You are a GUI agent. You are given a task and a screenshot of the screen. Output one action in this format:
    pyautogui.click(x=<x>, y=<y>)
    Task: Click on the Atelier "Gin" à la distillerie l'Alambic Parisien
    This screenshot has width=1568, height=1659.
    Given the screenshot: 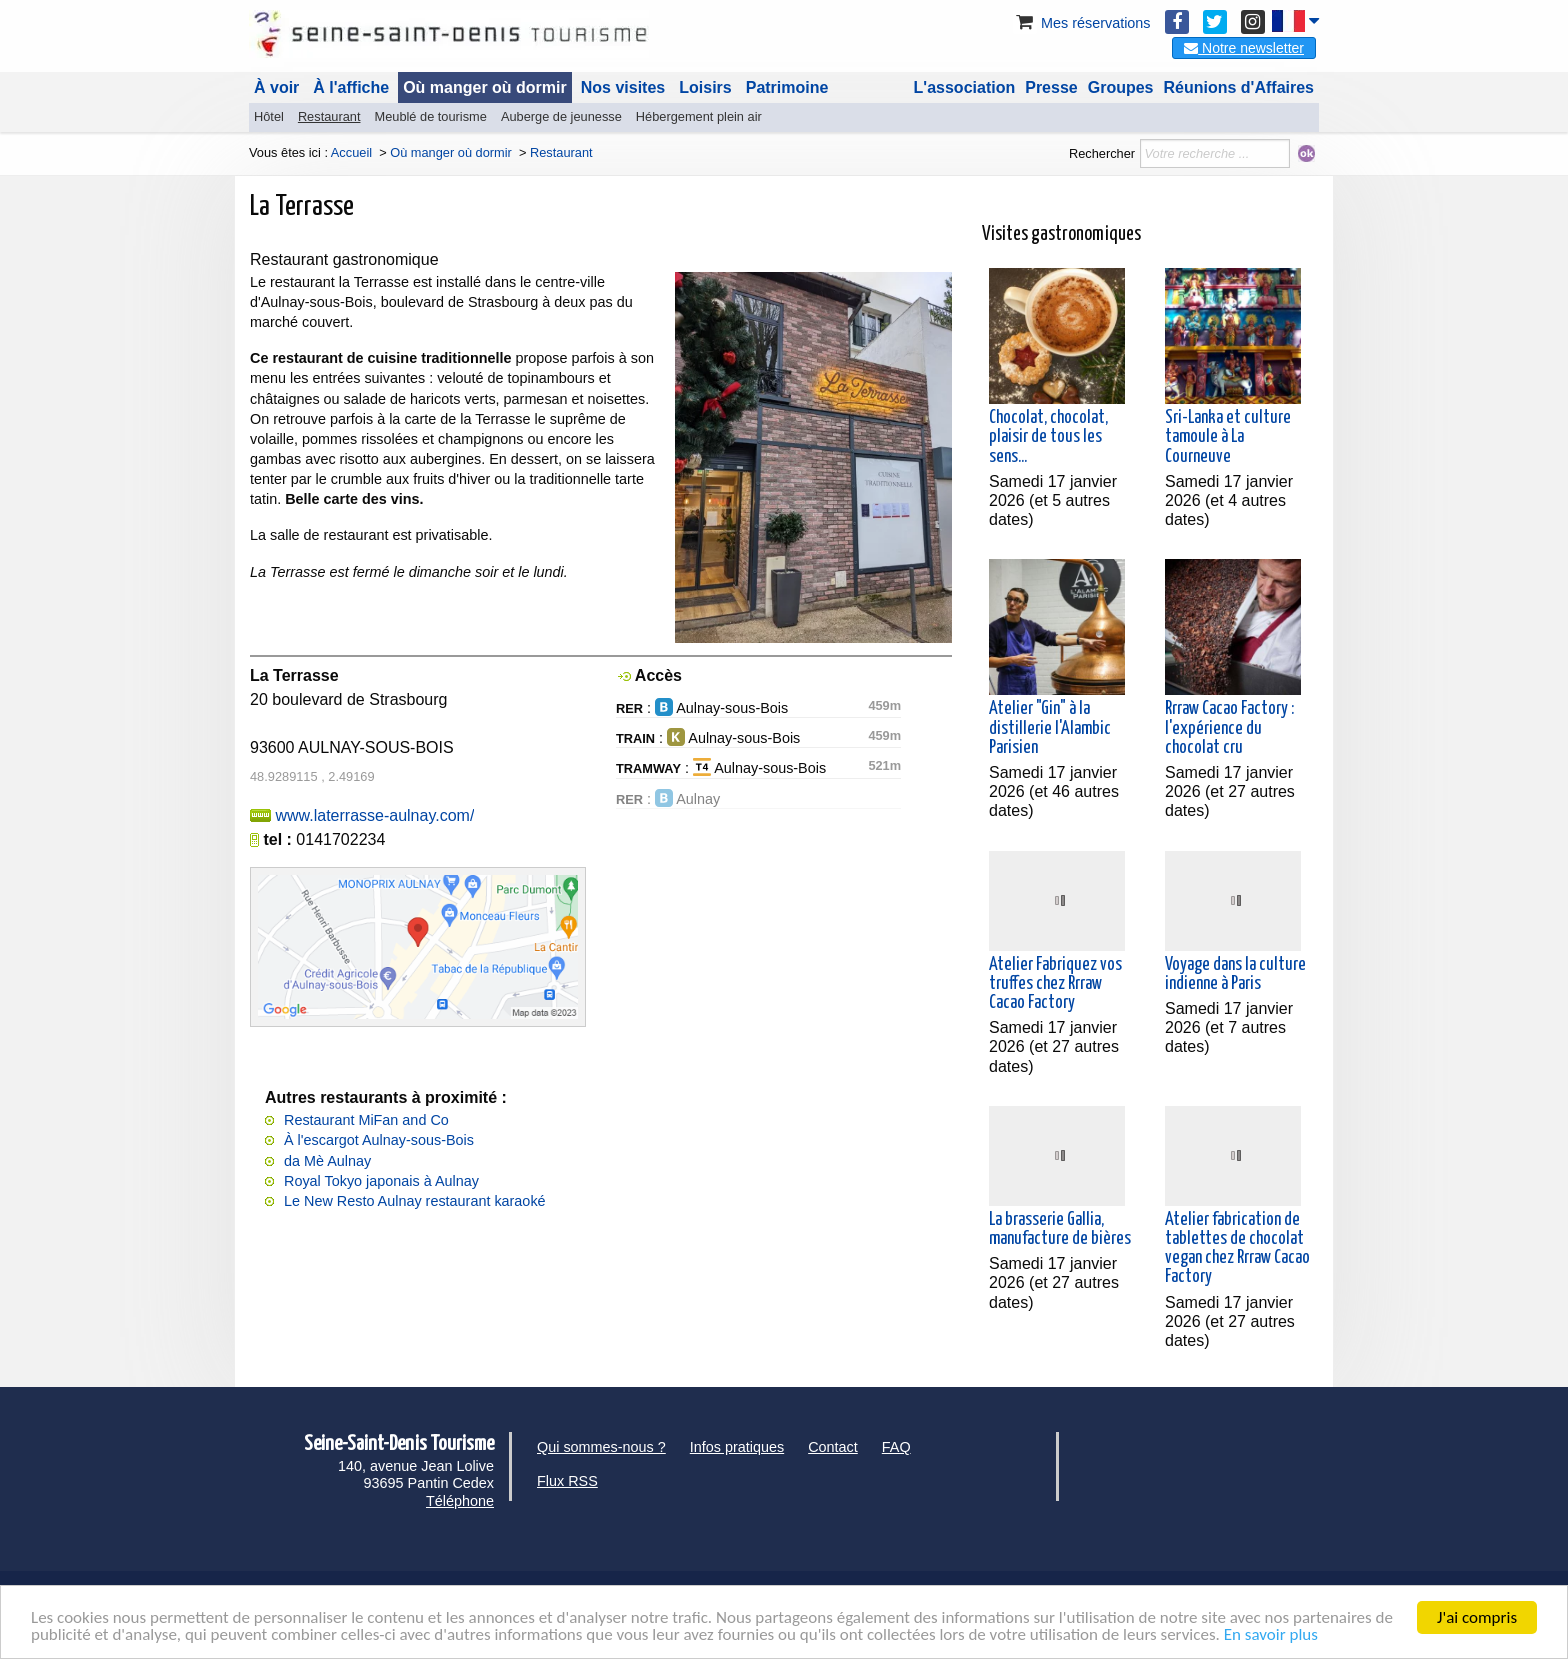 What is the action you would take?
    pyautogui.click(x=1050, y=728)
    